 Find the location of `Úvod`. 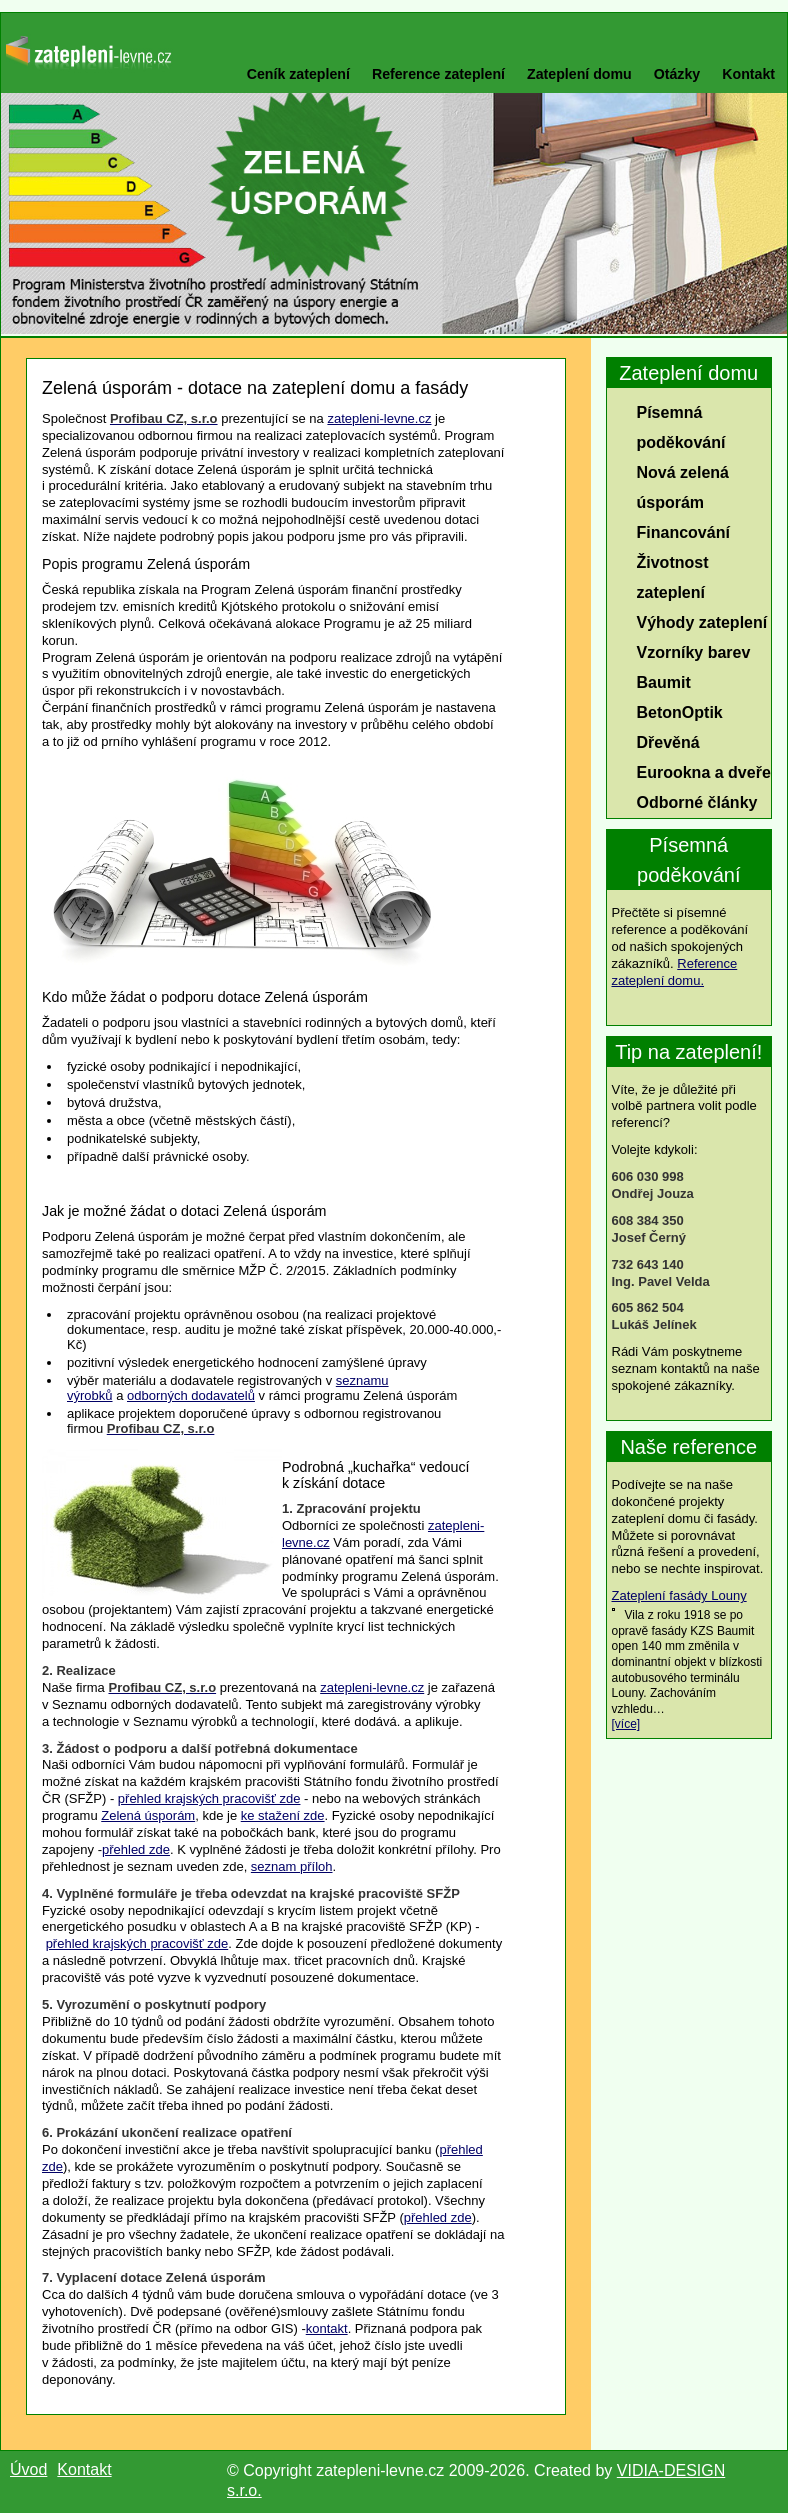

Úvod is located at coordinates (28, 2469).